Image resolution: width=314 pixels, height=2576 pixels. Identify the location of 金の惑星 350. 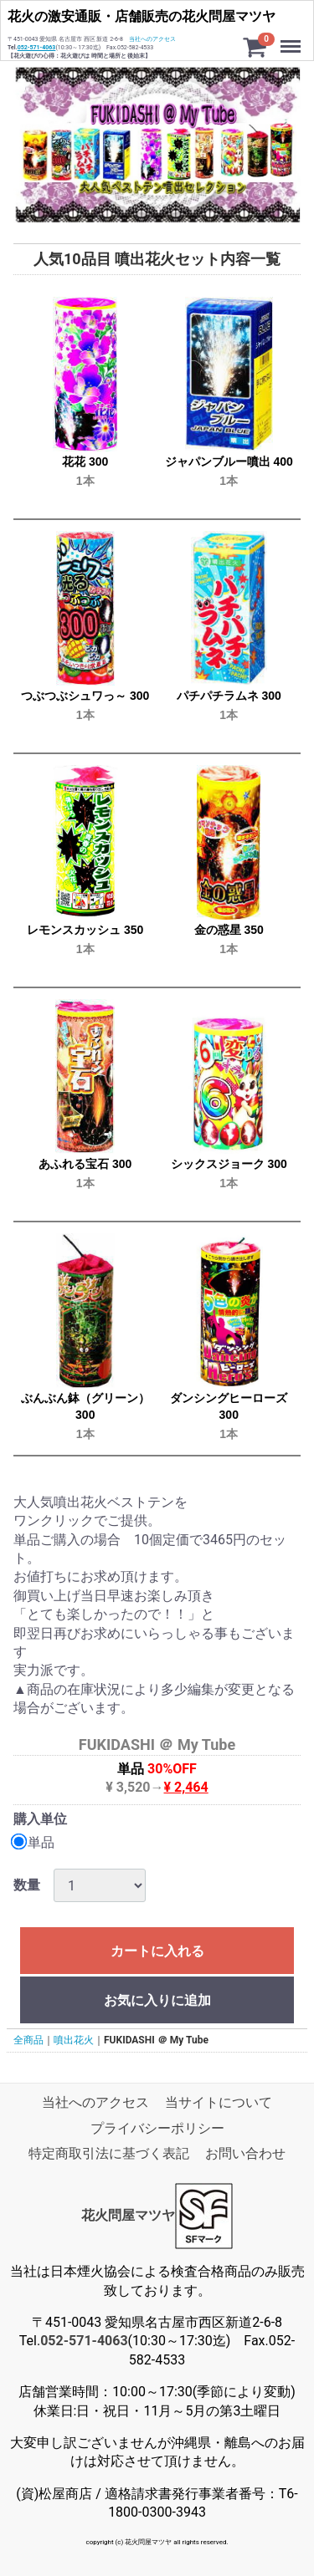
(229, 929).